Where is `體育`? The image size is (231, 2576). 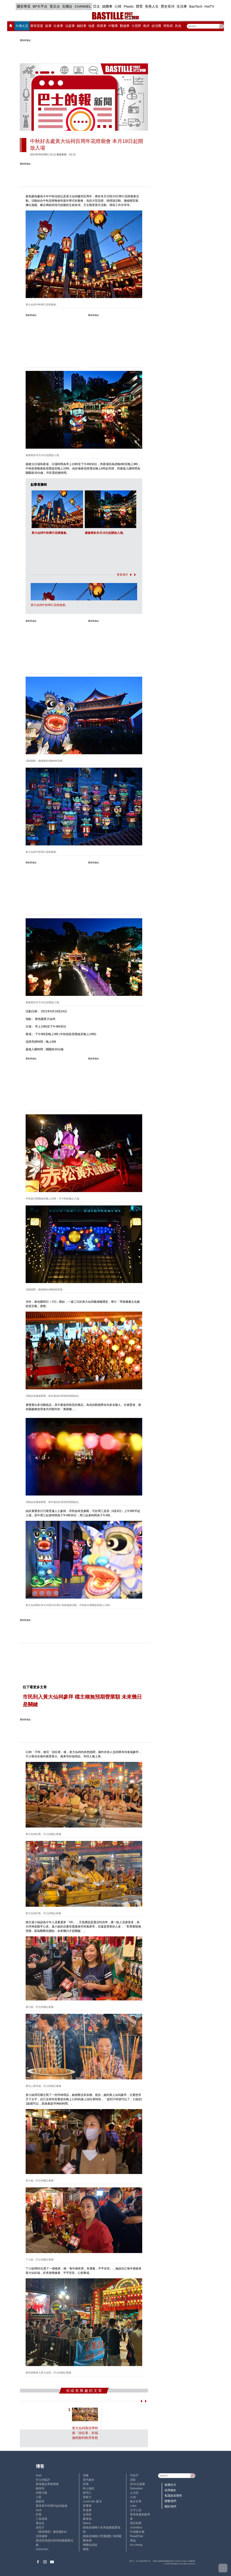
體育 is located at coordinates (139, 6).